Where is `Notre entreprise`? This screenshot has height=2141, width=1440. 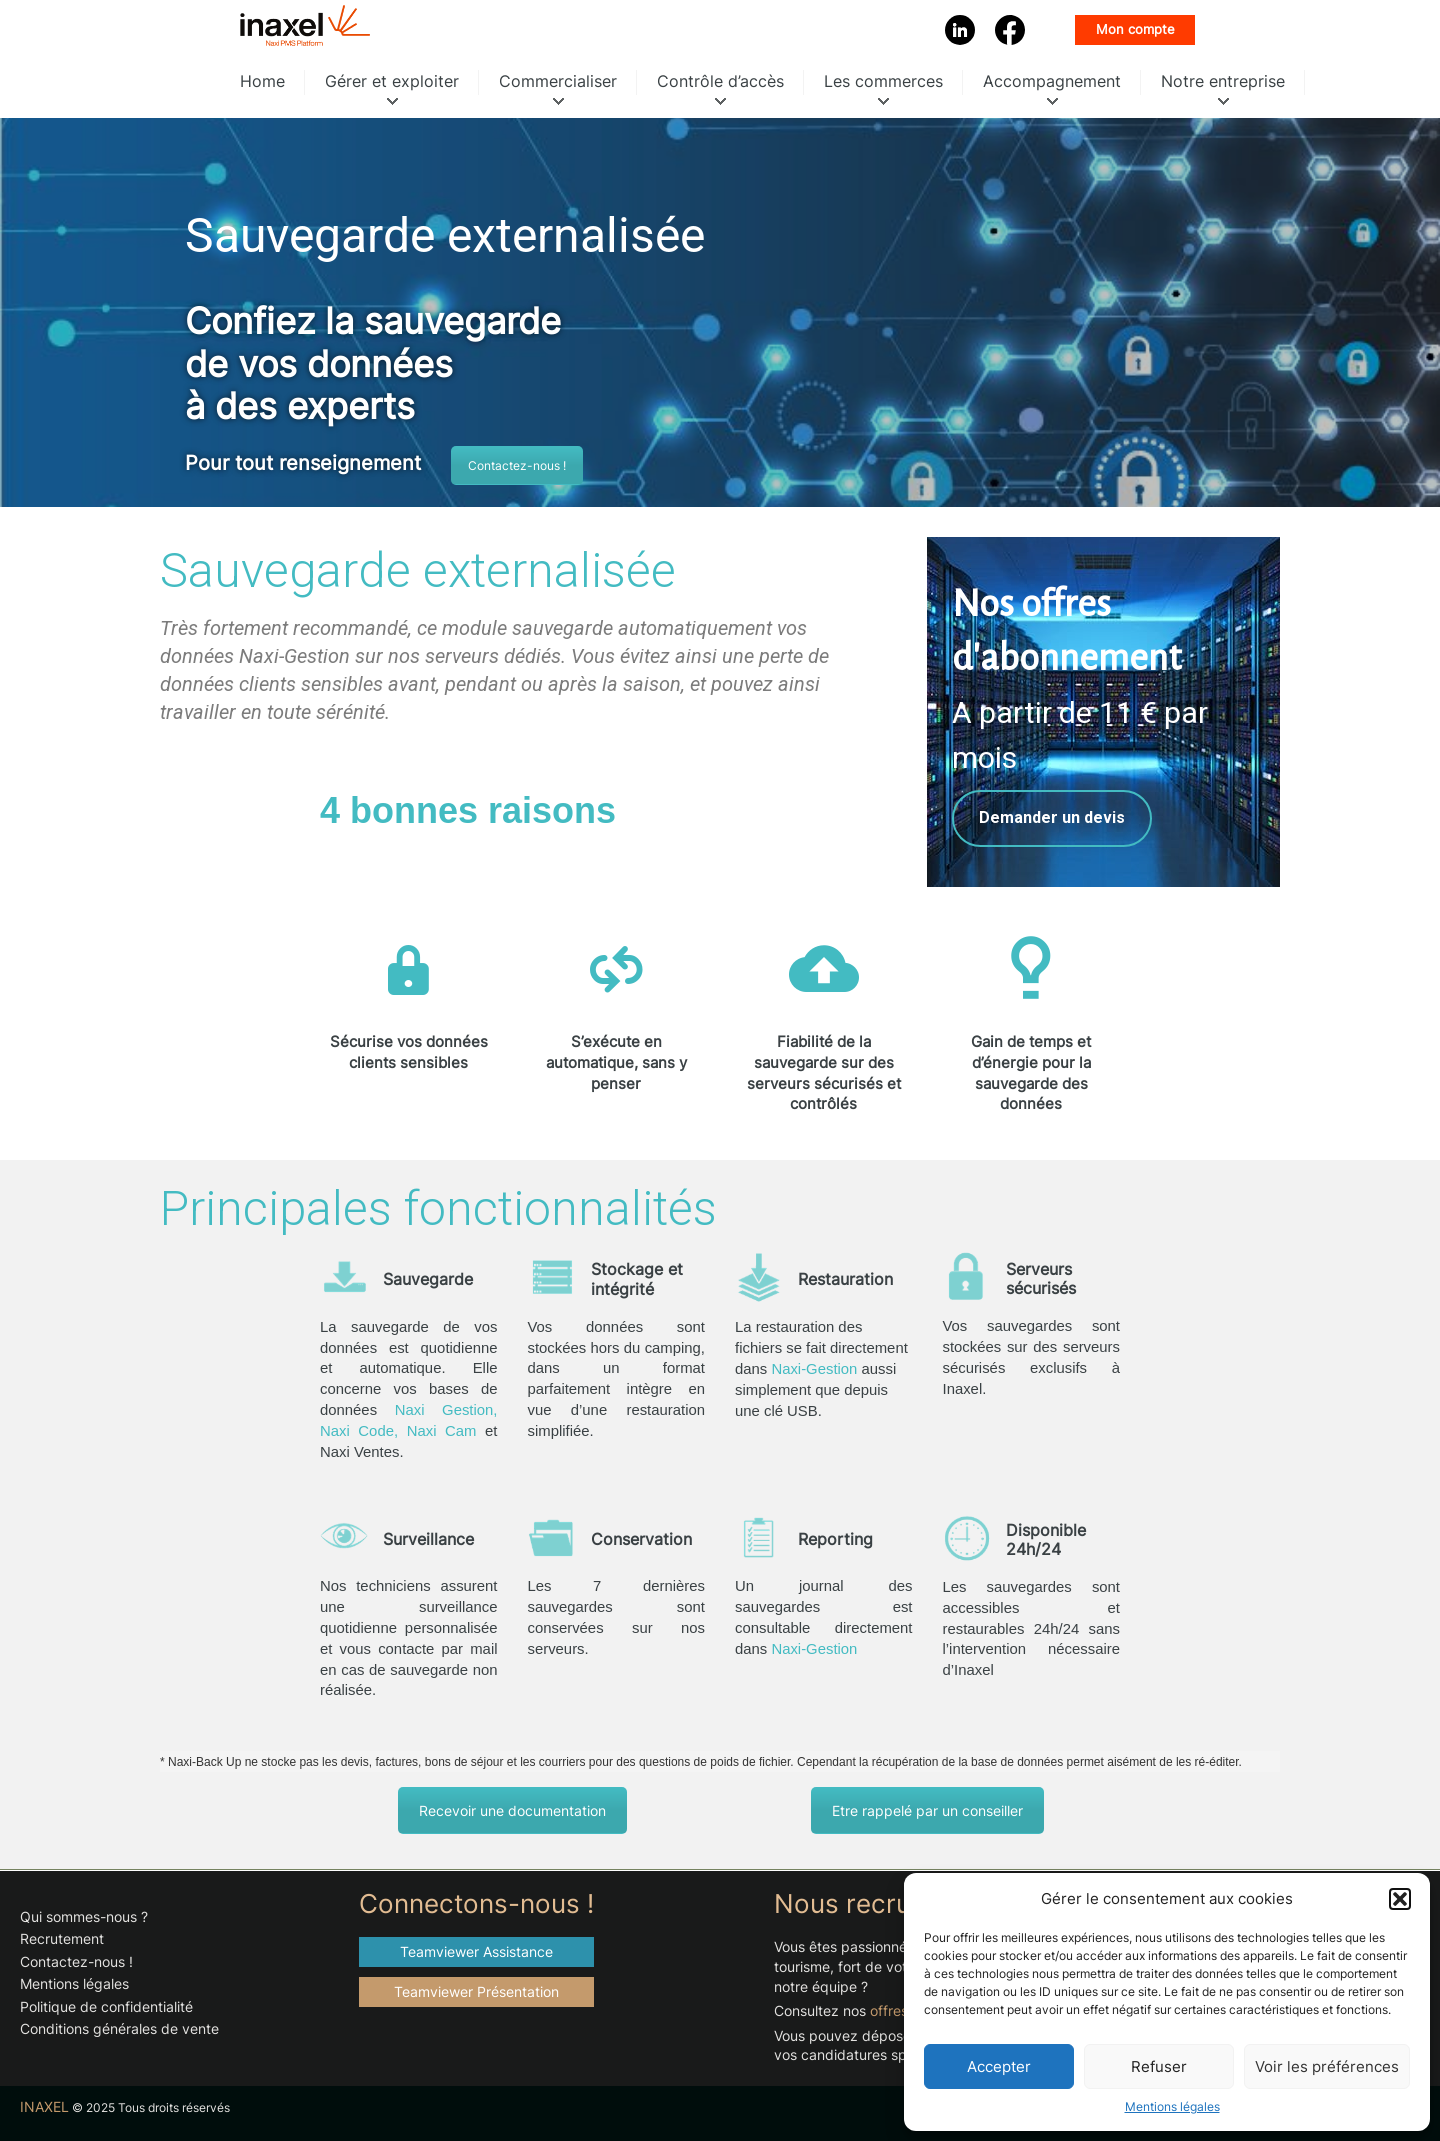 Notre entreprise is located at coordinates (1223, 81).